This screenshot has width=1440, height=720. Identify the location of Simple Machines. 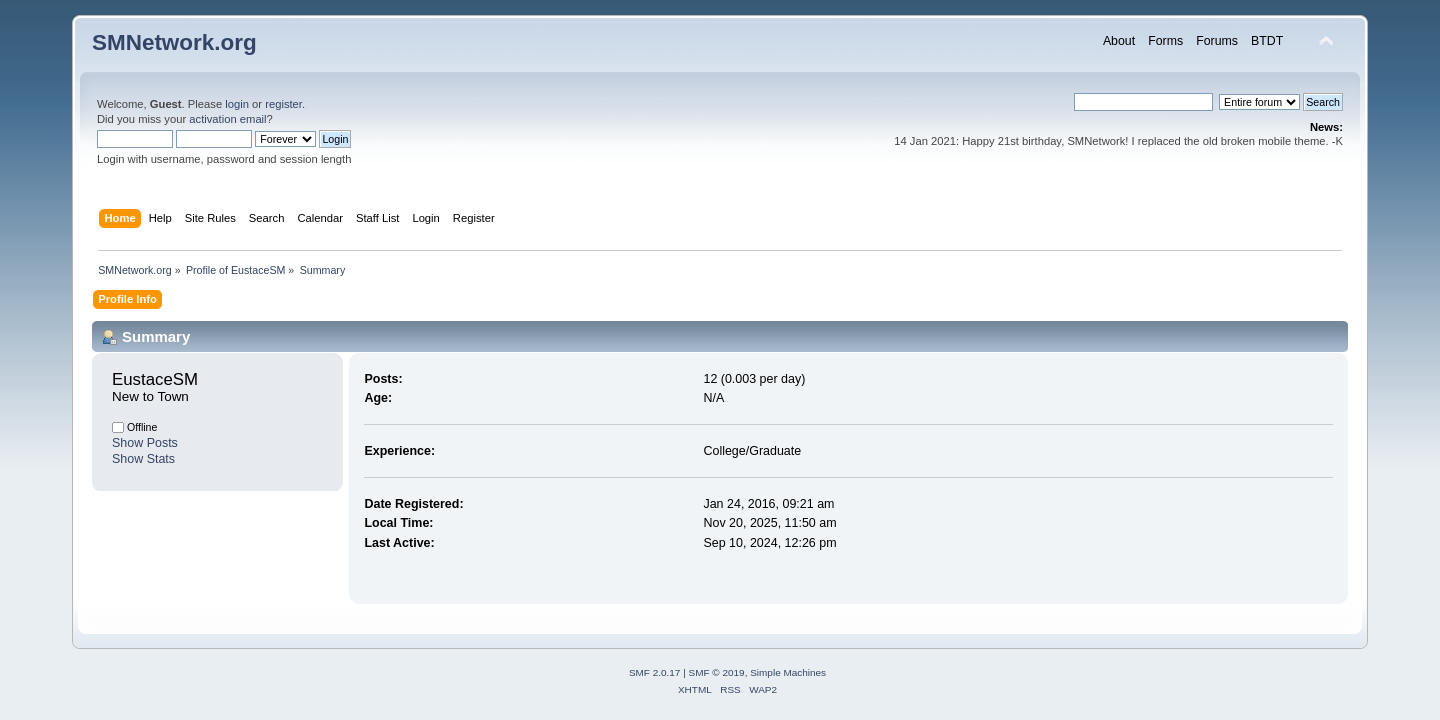
(788, 672).